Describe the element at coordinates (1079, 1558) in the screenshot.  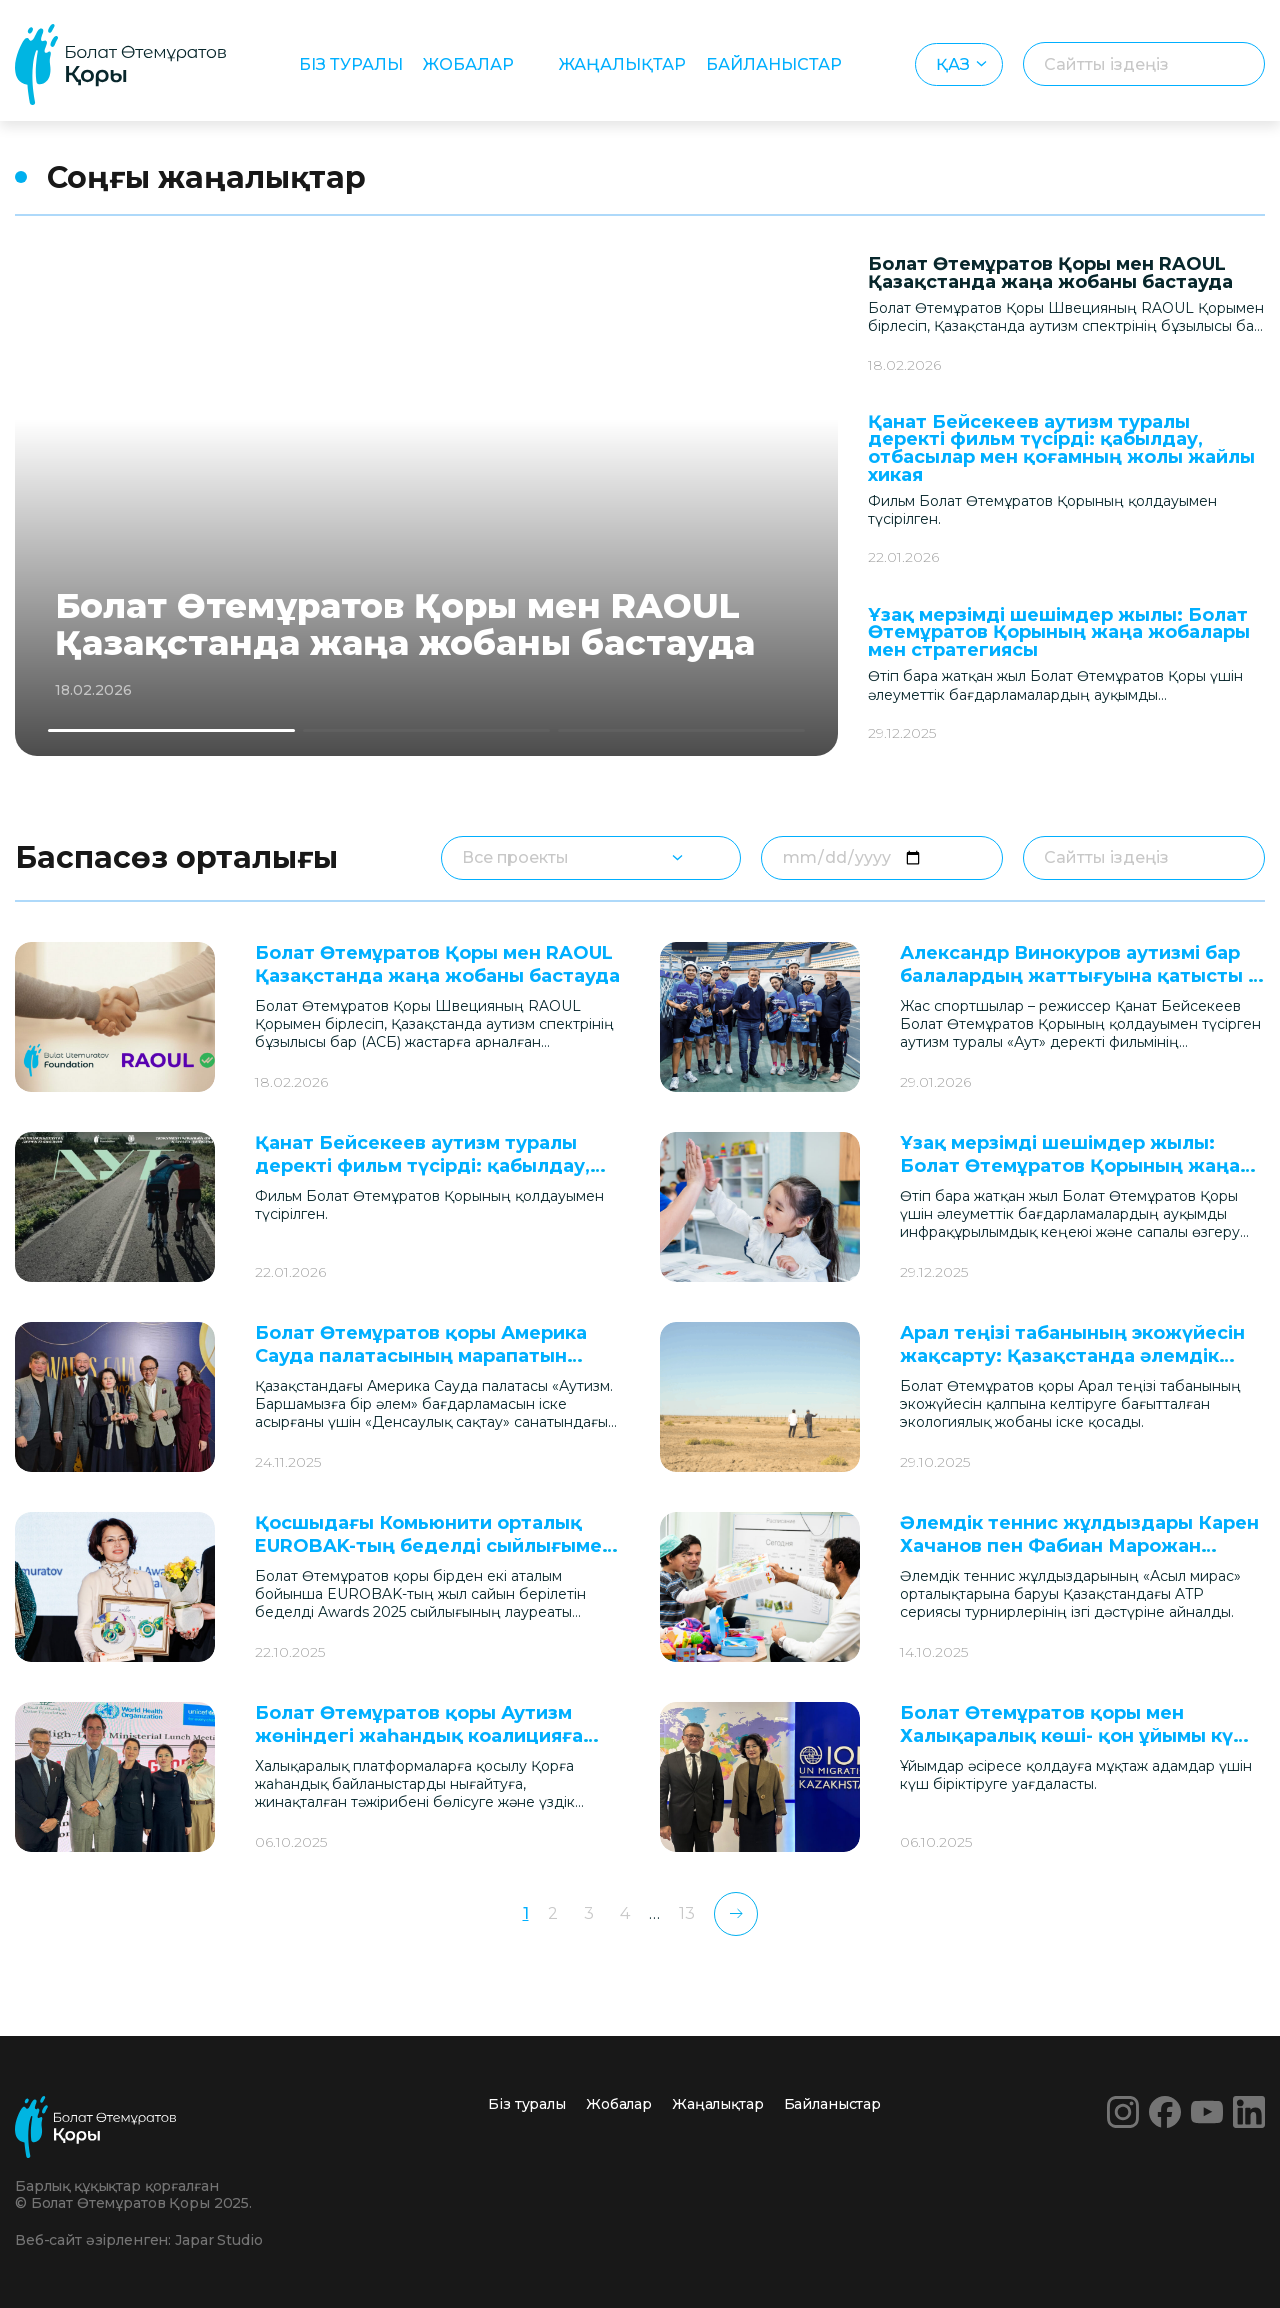
I see `Әлемдік теннис жұлдыздары Карен Хачанов пен Фабиан Марожан Алматыдағы аутизм орталығына барды` at that location.